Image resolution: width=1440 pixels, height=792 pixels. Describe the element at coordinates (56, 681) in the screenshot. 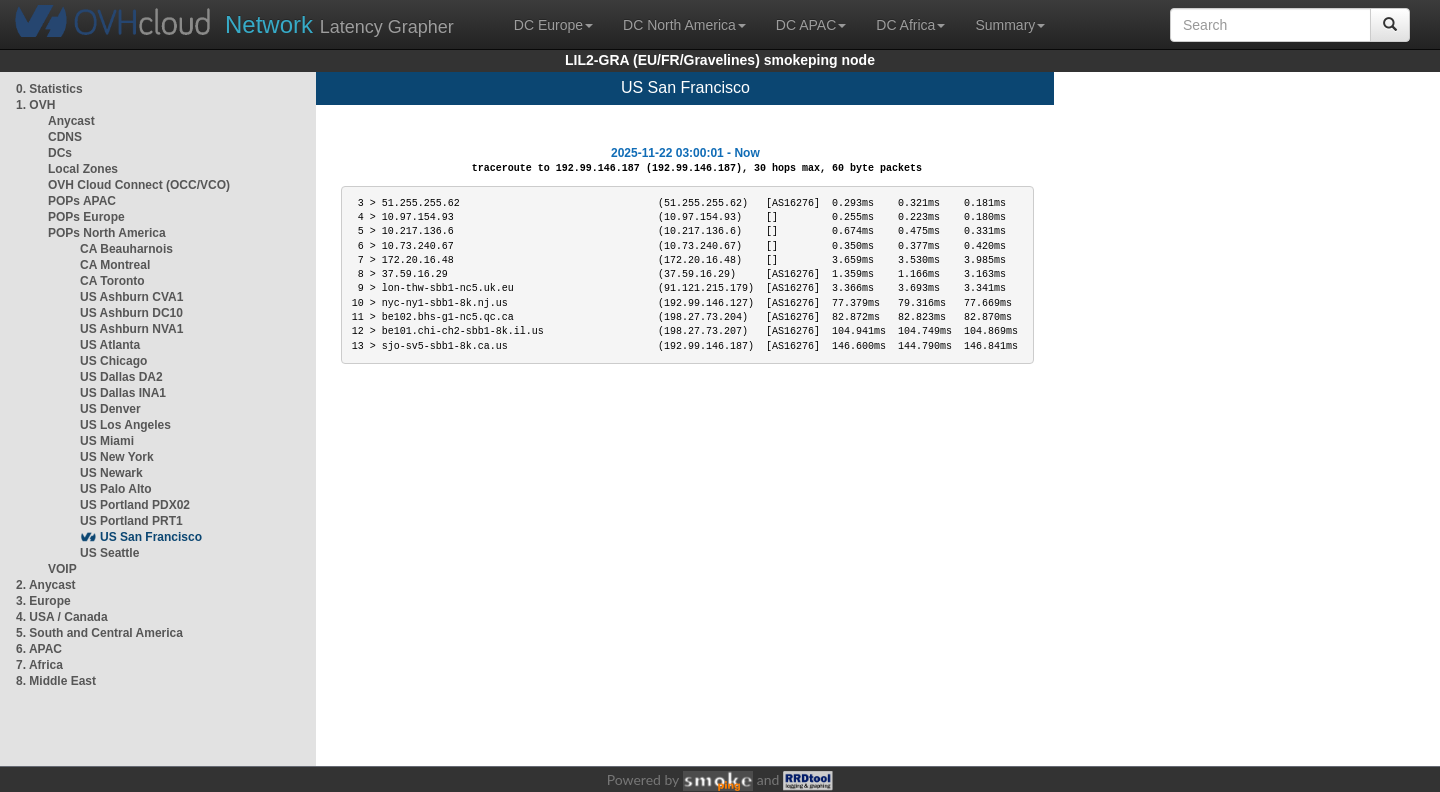

I see `8. Middle East` at that location.